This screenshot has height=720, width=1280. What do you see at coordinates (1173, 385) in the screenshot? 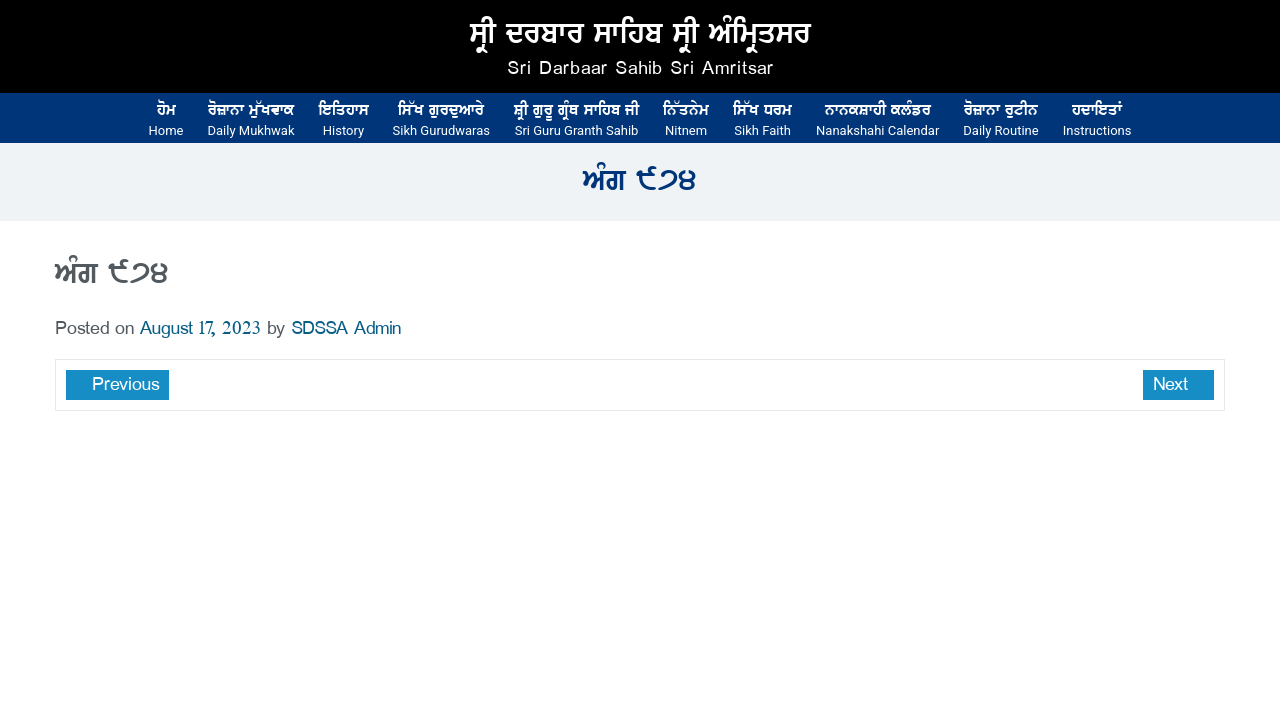
I see `Next` at bounding box center [1173, 385].